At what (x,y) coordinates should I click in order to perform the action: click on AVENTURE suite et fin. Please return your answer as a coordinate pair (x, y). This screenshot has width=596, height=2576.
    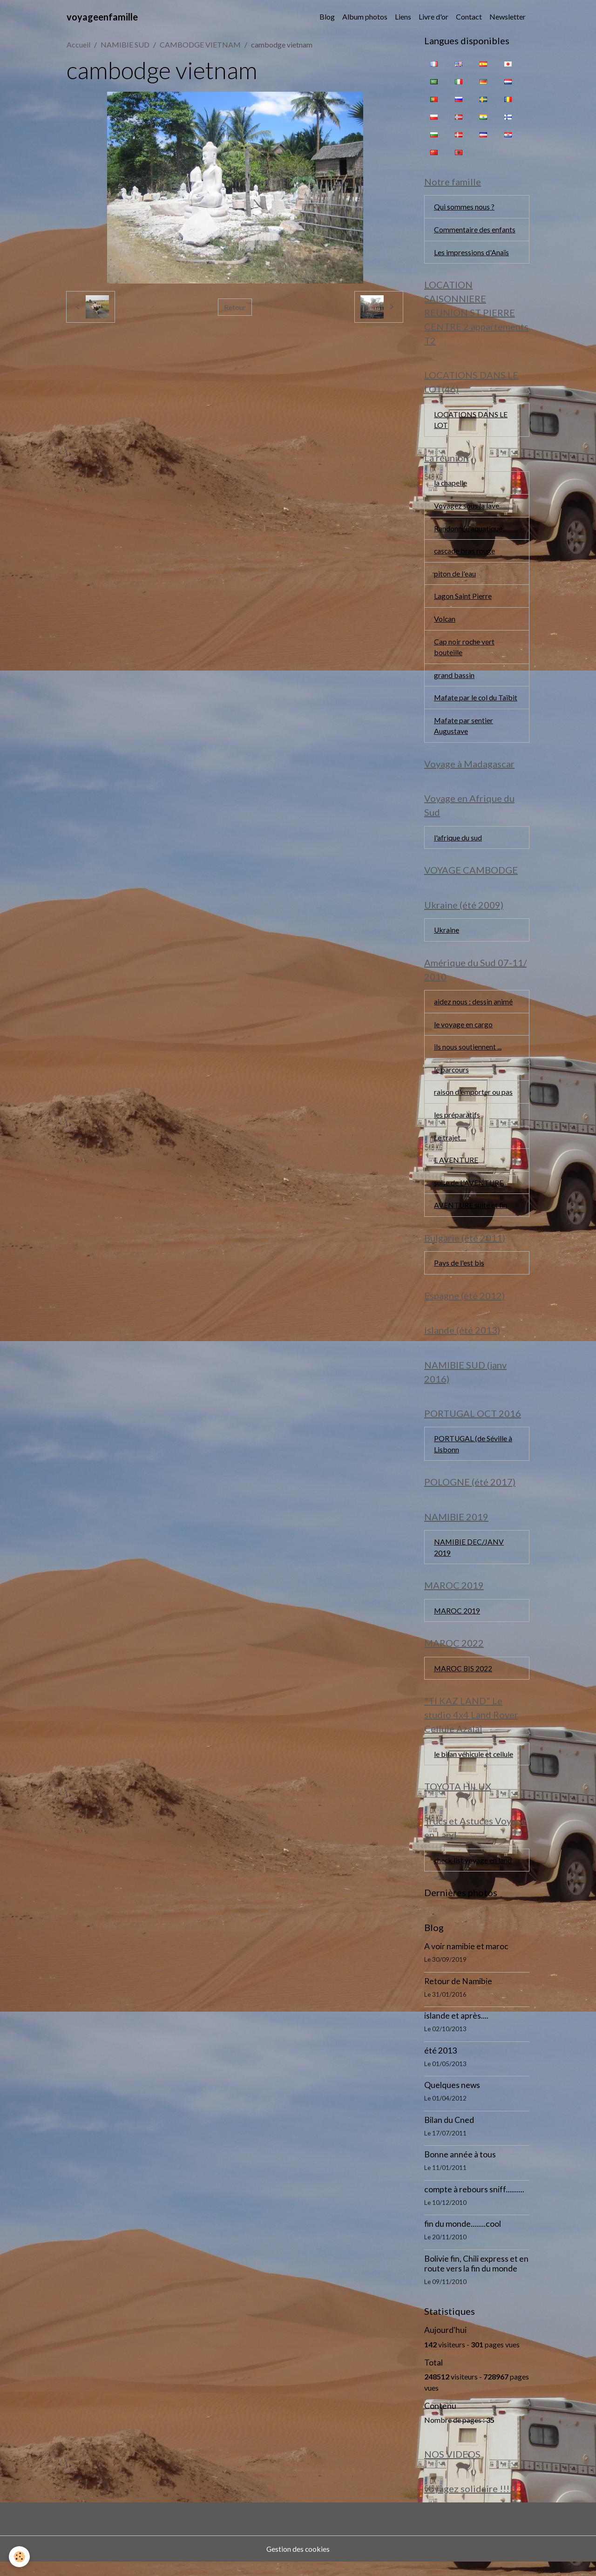
    Looking at the image, I should click on (471, 1213).